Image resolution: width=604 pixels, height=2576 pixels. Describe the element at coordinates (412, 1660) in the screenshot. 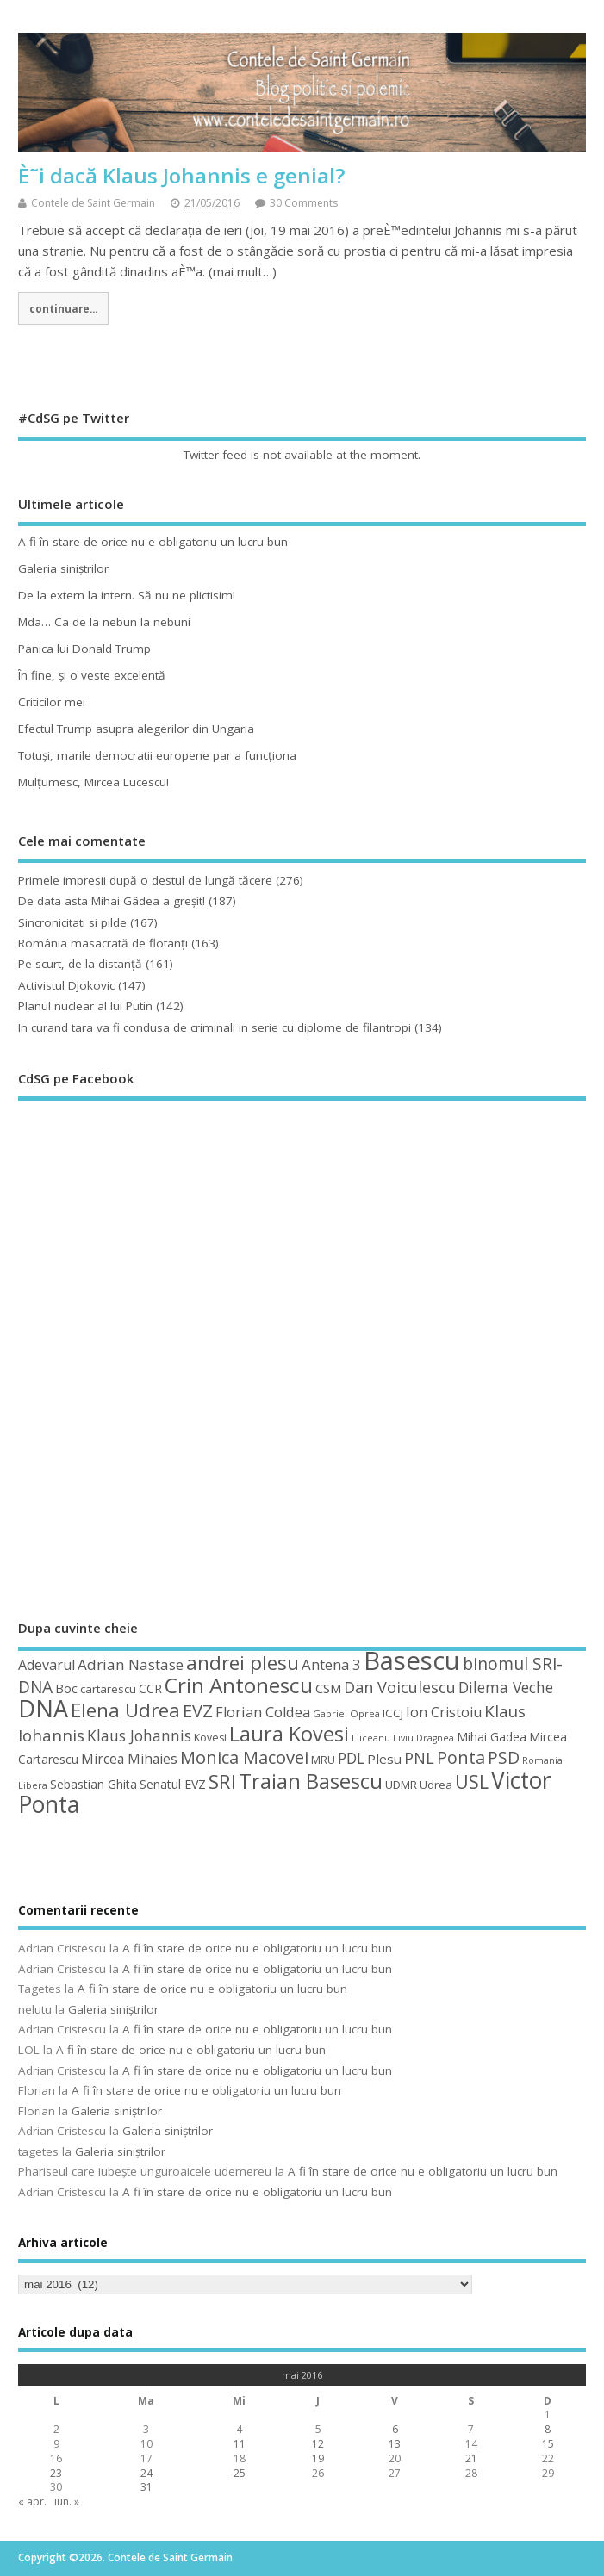

I see `Basescu [Basescu (210 elemente)]` at that location.